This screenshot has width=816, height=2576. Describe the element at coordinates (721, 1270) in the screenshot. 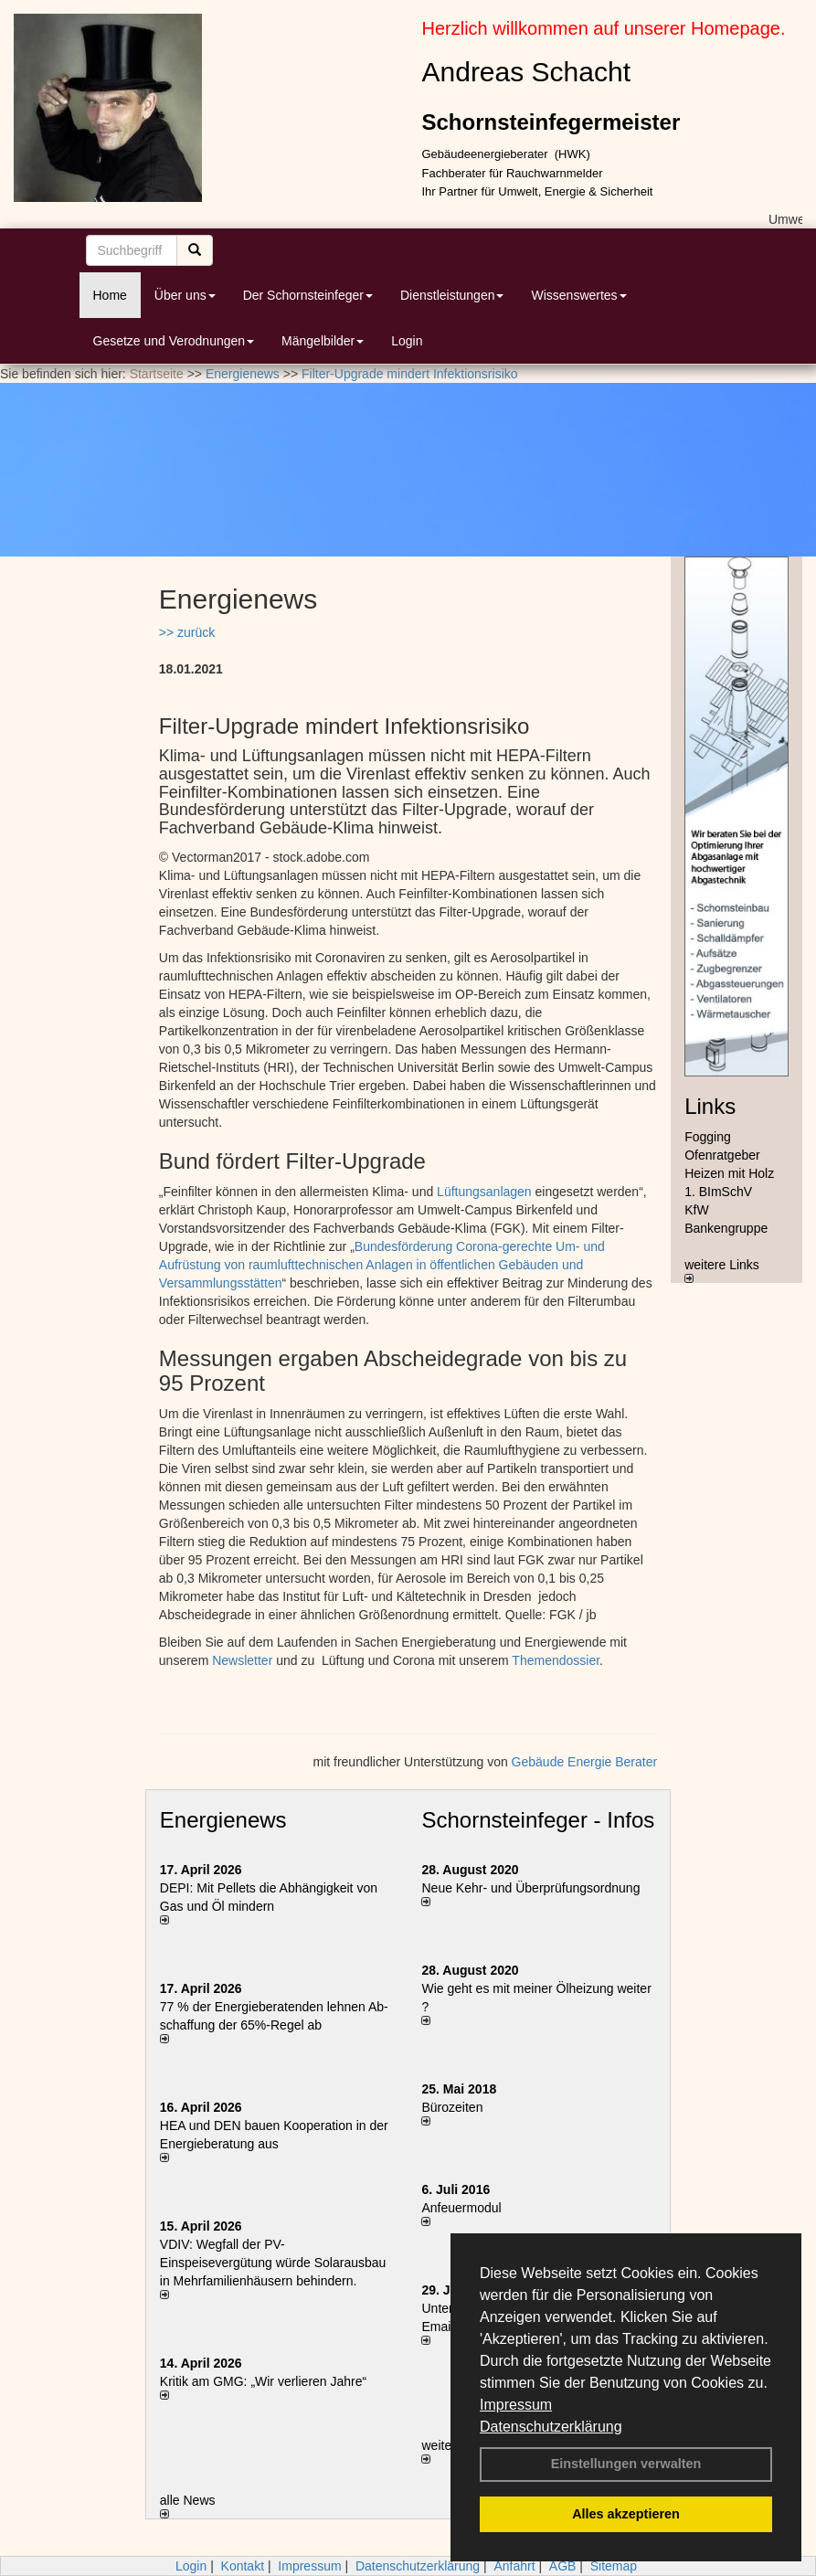

I see `weitere Links` at that location.